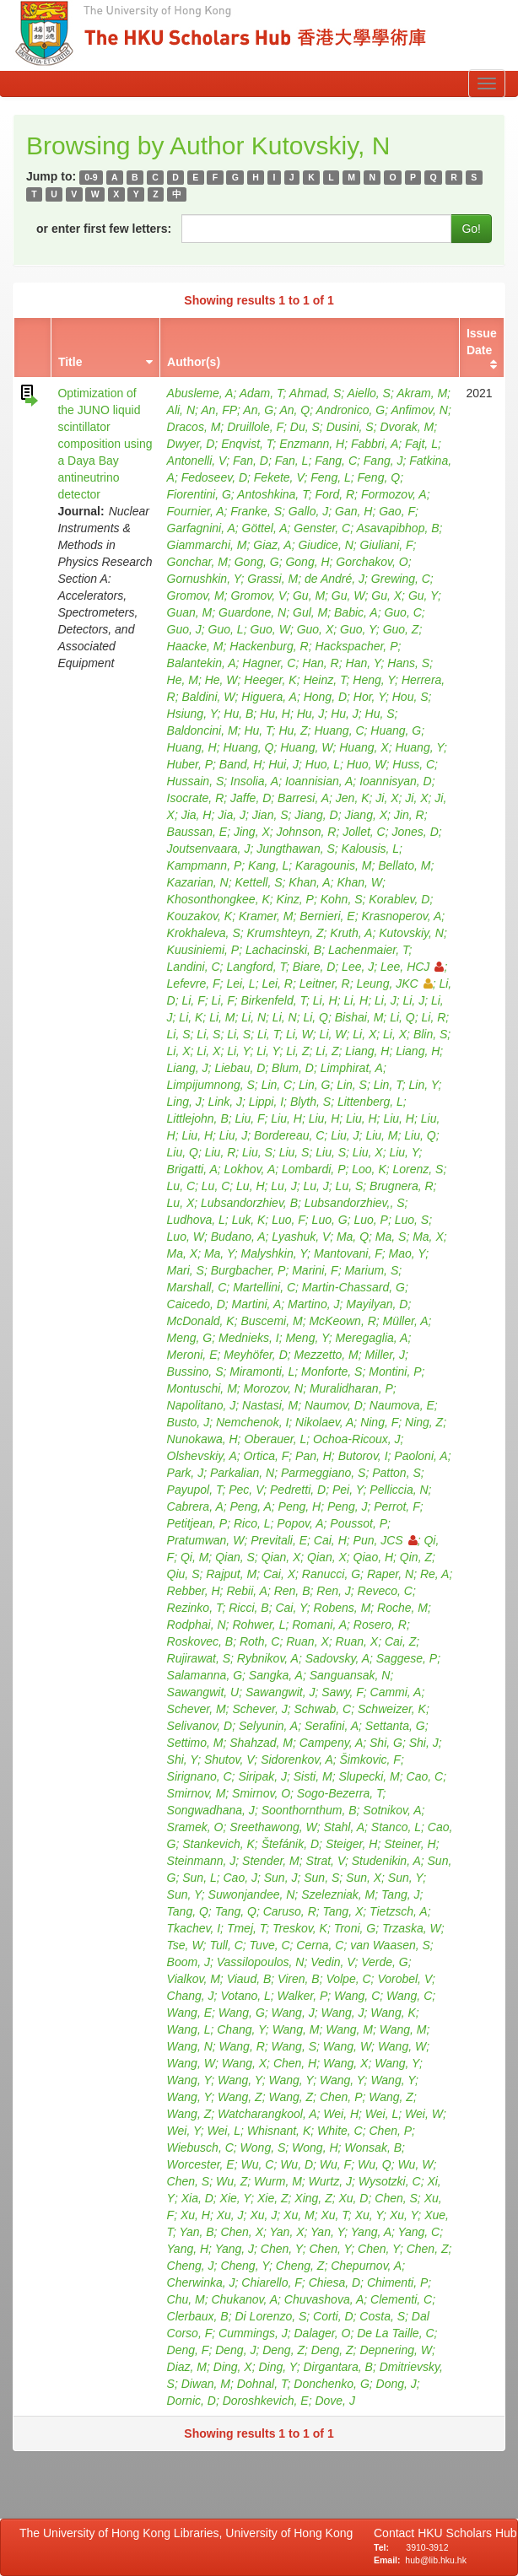  I want to click on Budano, A, so click(238, 1236).